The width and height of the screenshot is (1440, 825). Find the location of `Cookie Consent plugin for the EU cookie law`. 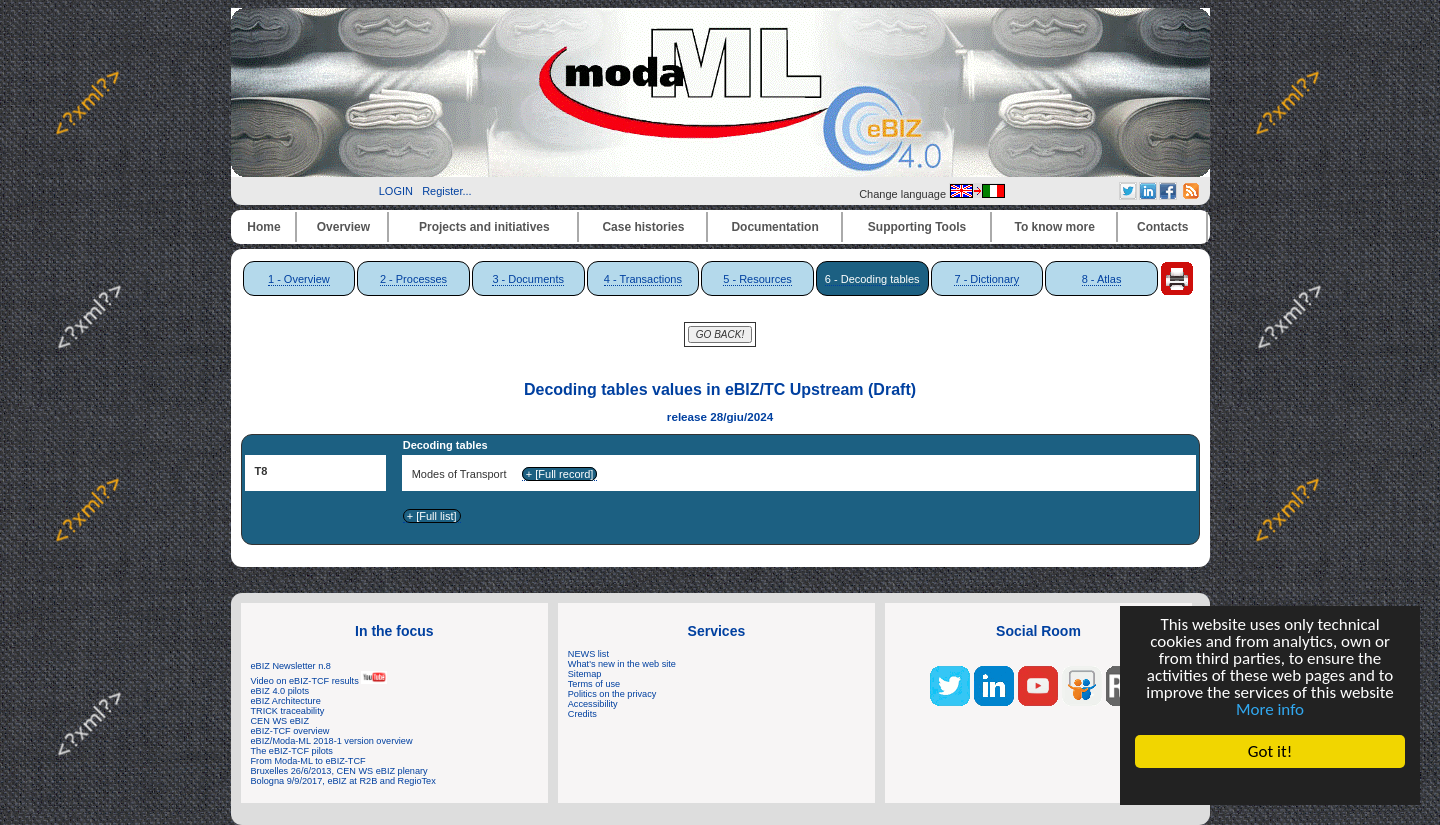

Cookie Consent plugin for the EU cookie law is located at coordinates (1270, 786).